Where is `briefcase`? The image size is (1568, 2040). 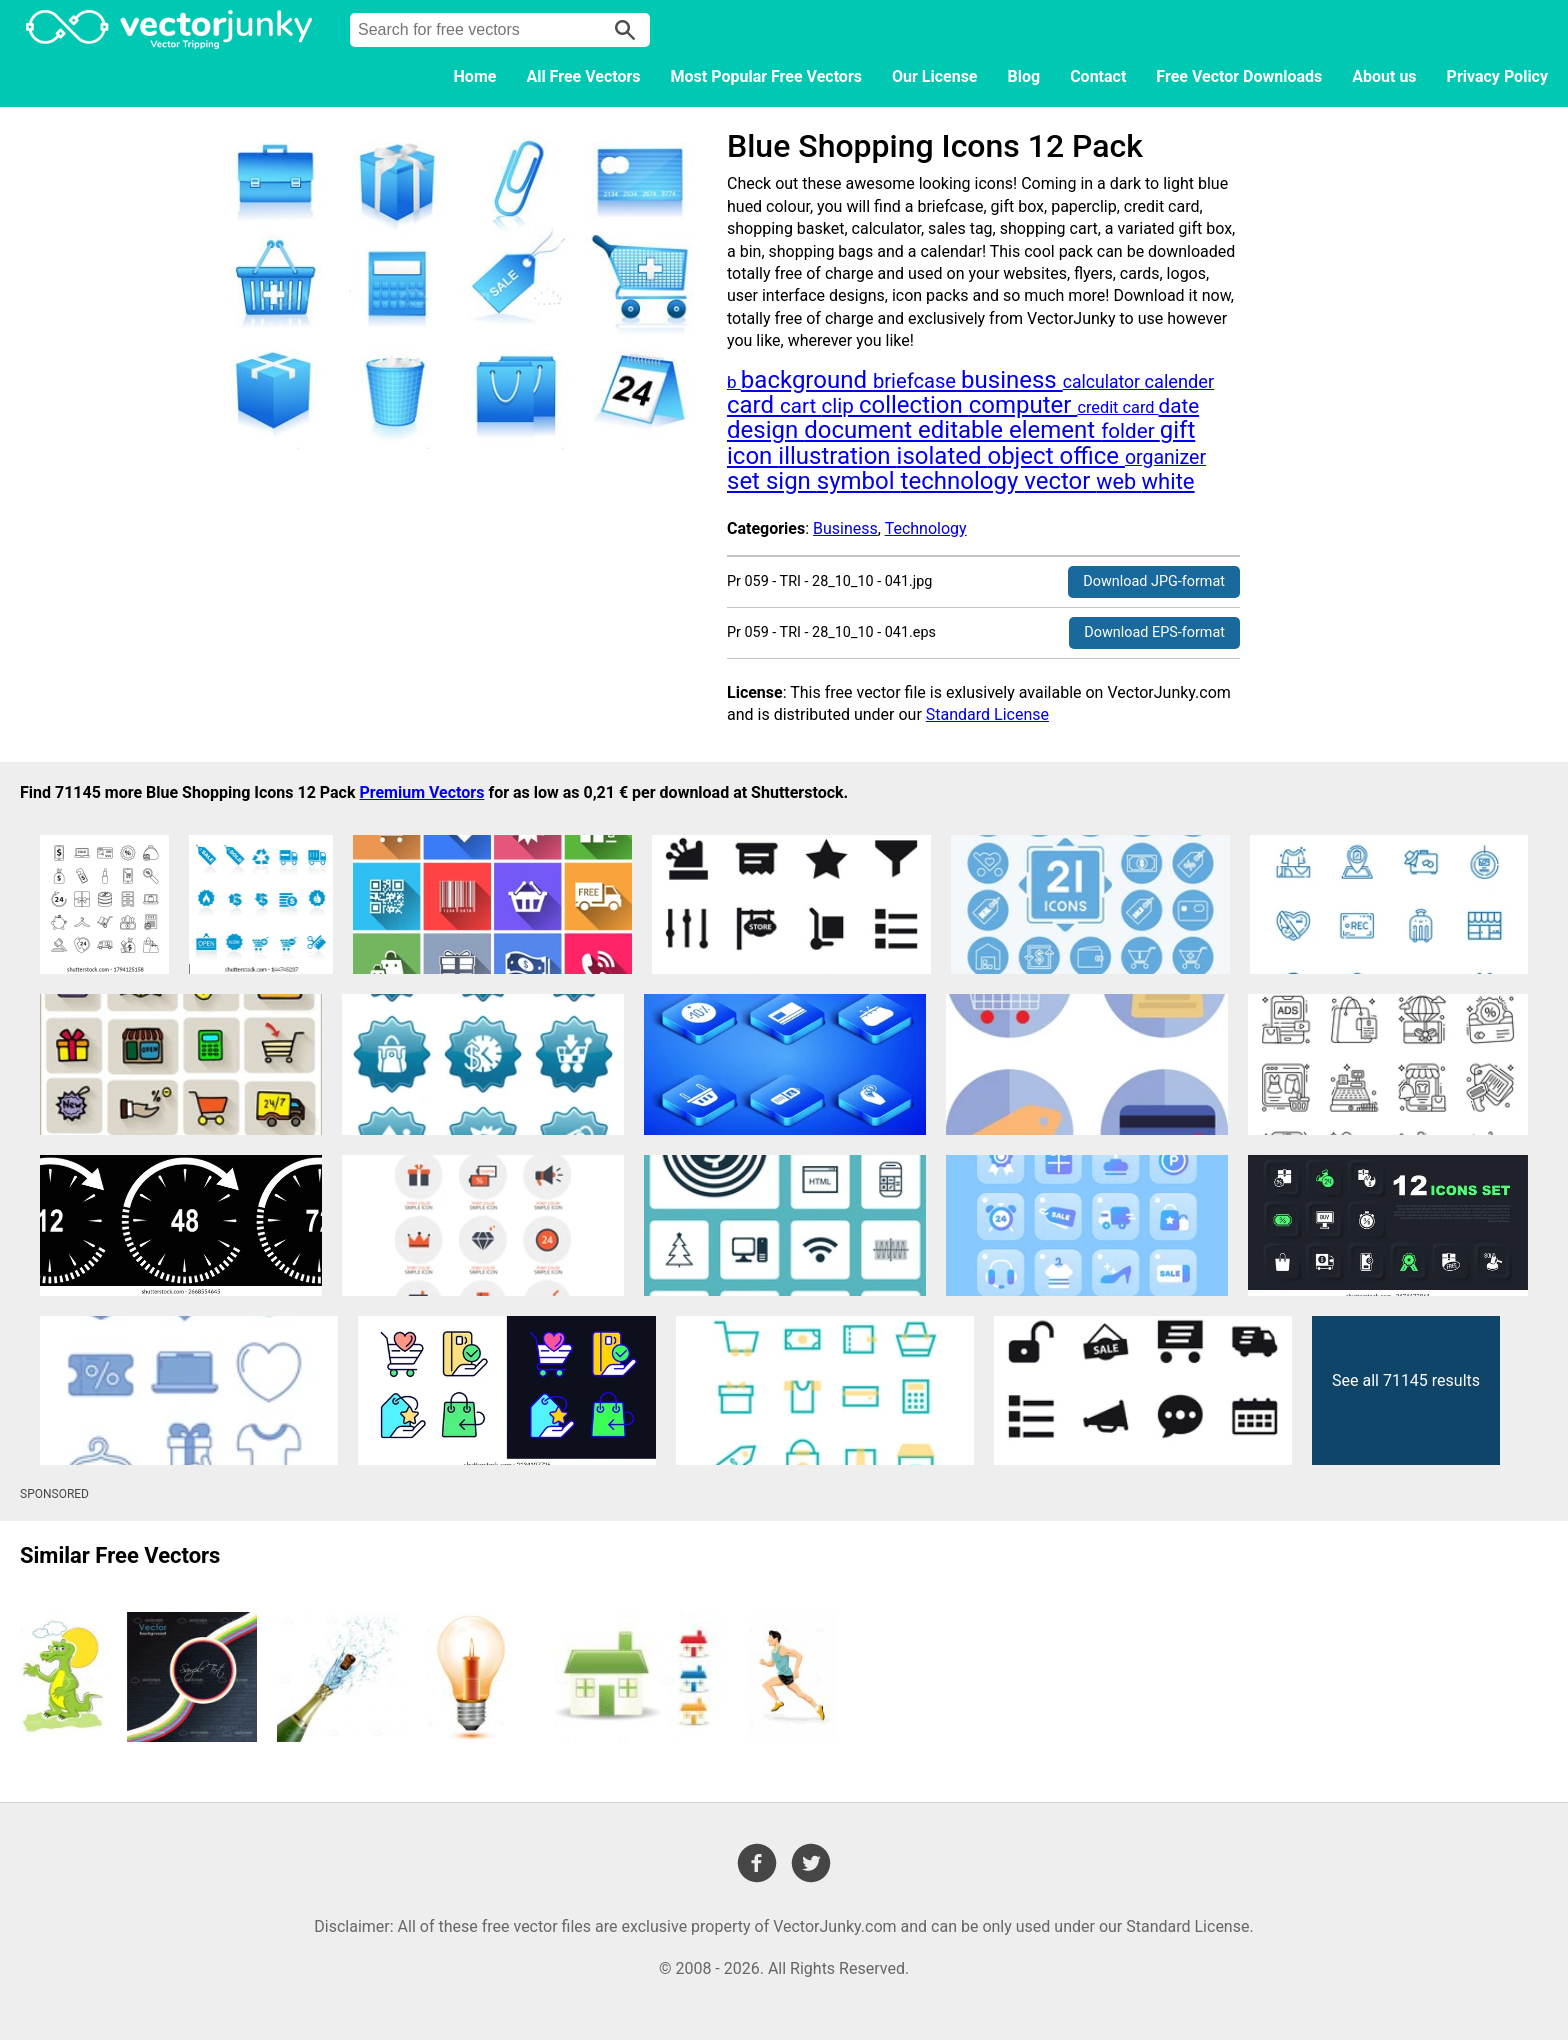 briefcase is located at coordinates (917, 381).